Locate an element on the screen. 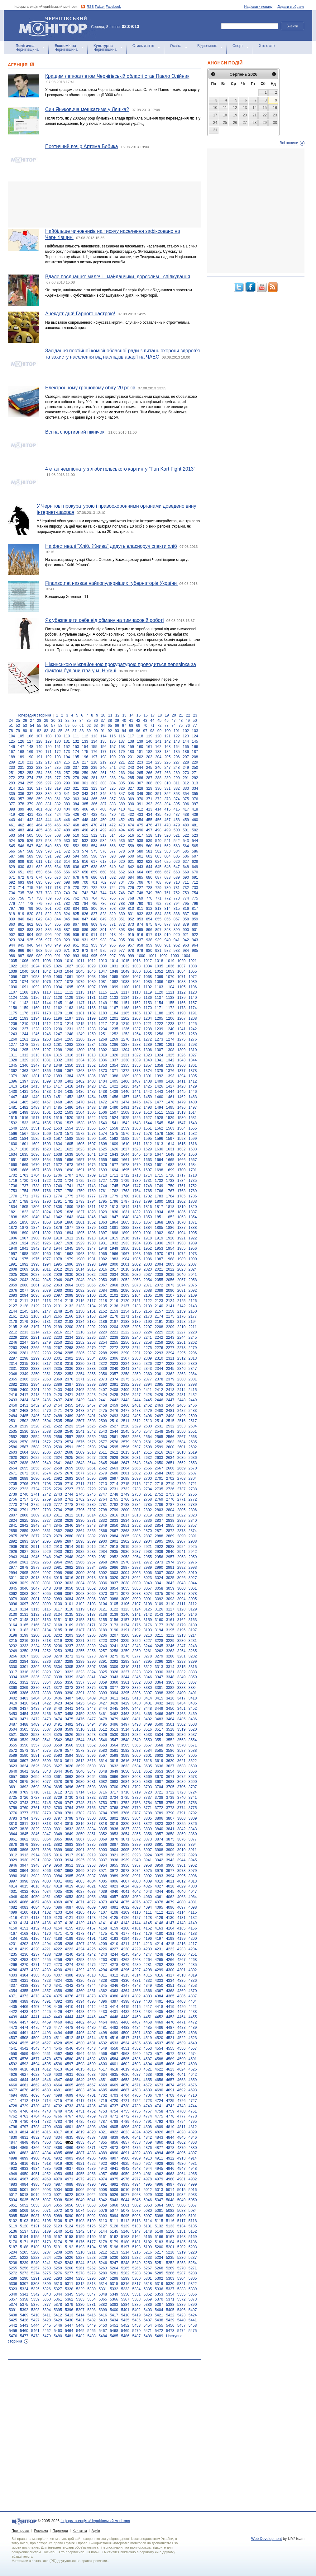 This screenshot has height=2576, width=316. 2863 is located at coordinates (69, 1531).